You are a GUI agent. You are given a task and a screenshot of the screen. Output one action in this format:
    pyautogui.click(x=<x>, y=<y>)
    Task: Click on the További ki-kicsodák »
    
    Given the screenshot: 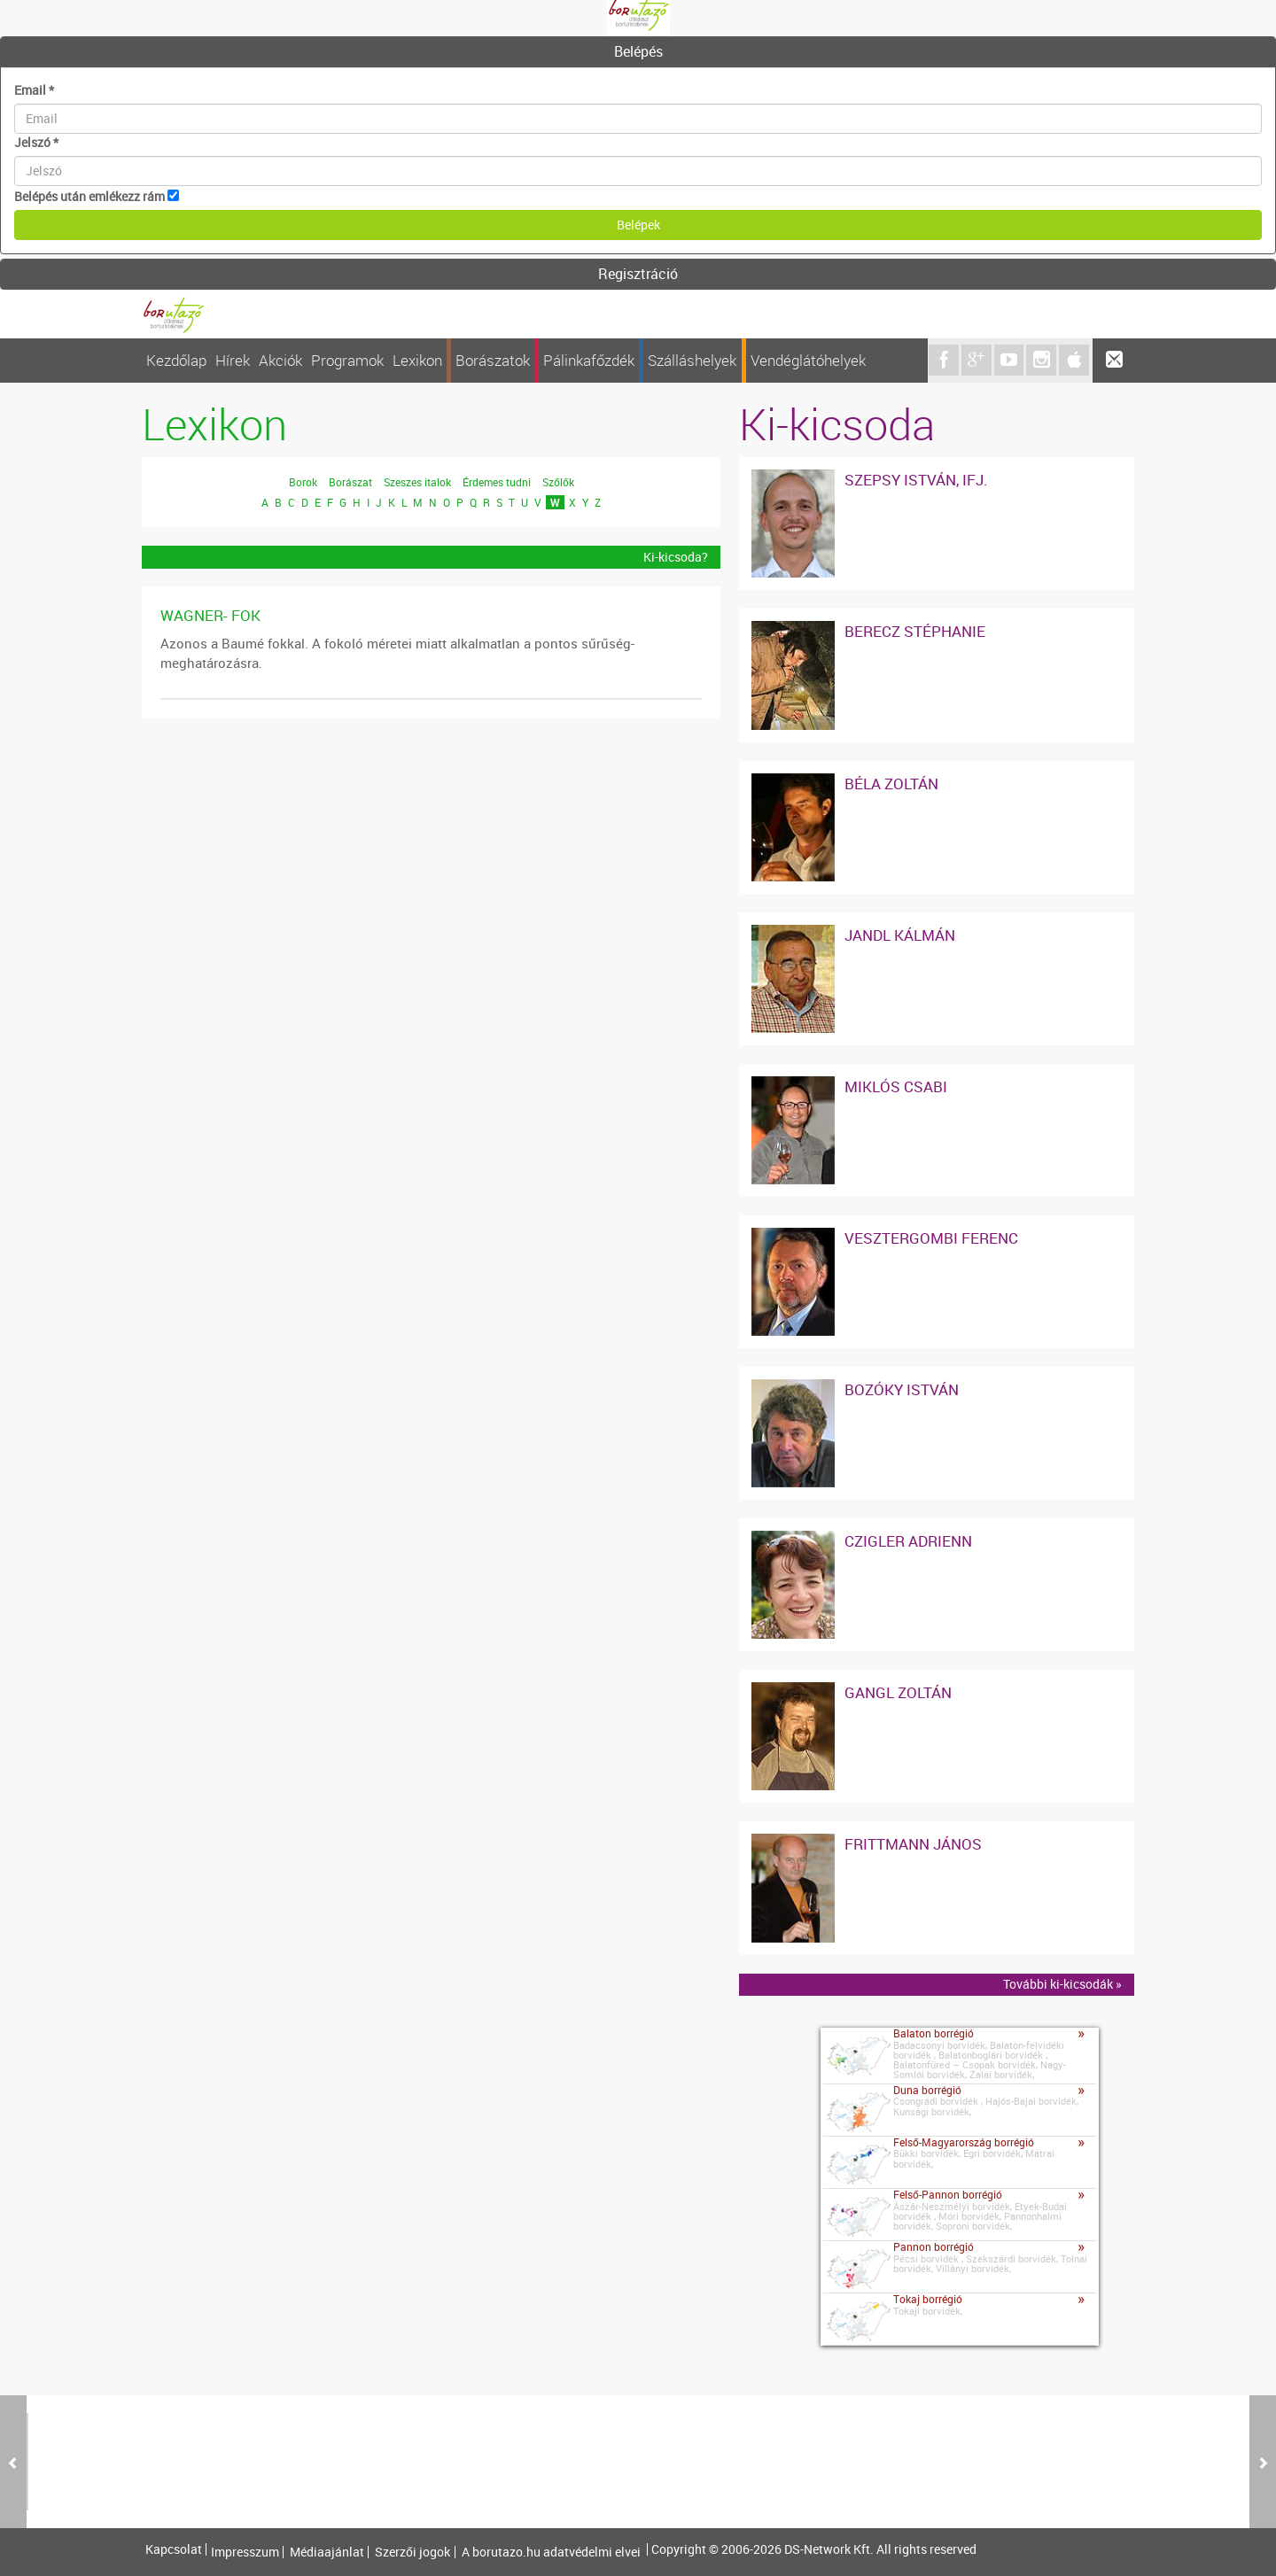 What is the action you would take?
    pyautogui.click(x=1062, y=1983)
    